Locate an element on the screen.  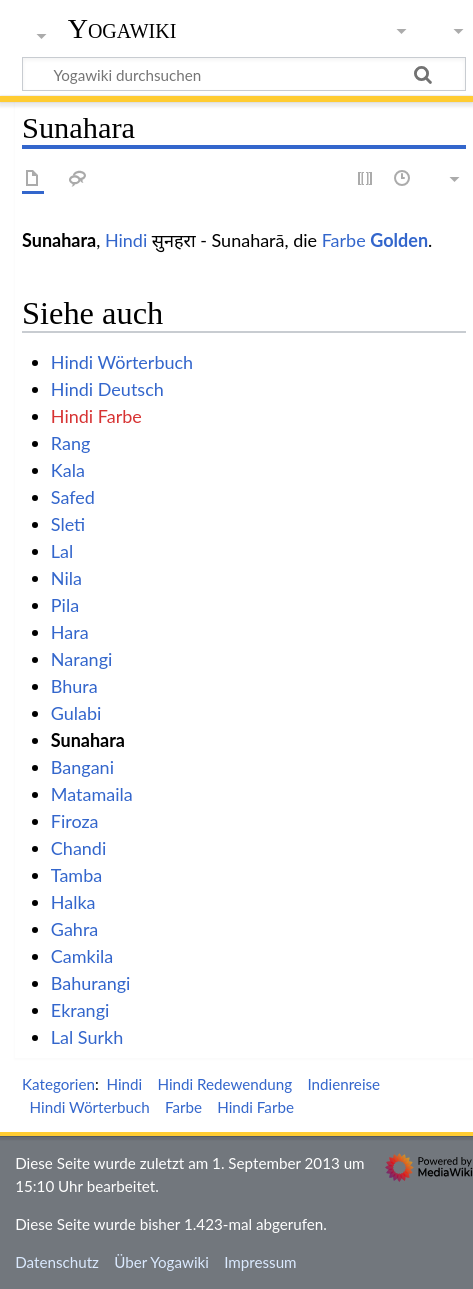
Ekrangi is located at coordinates (80, 1010).